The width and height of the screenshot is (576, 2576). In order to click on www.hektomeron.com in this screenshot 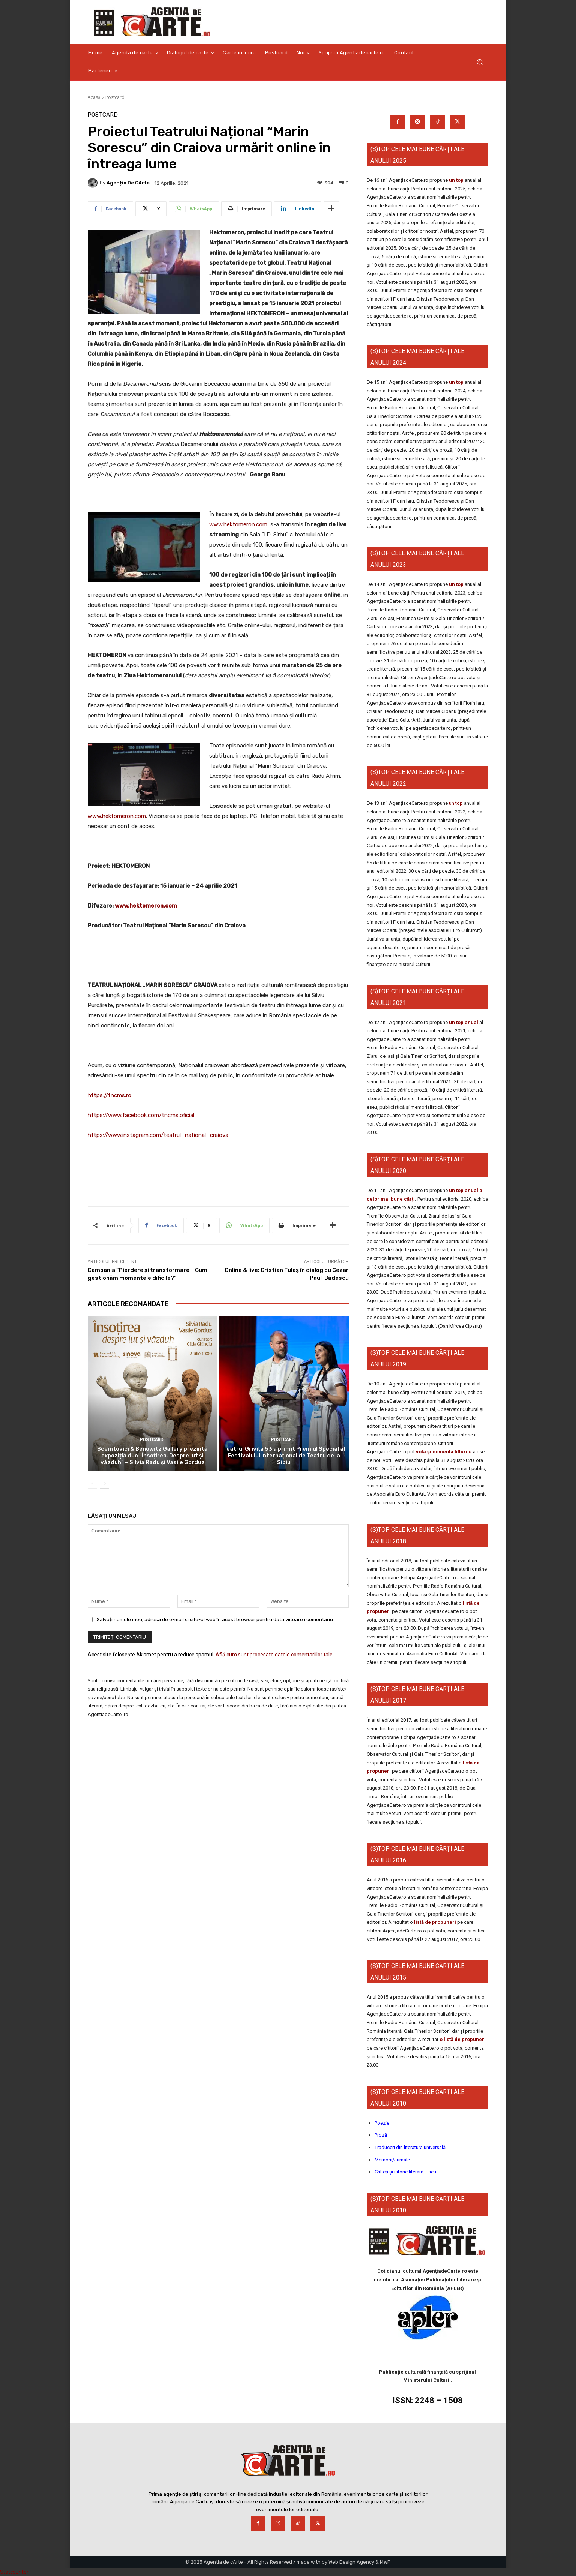, I will do `click(238, 524)`.